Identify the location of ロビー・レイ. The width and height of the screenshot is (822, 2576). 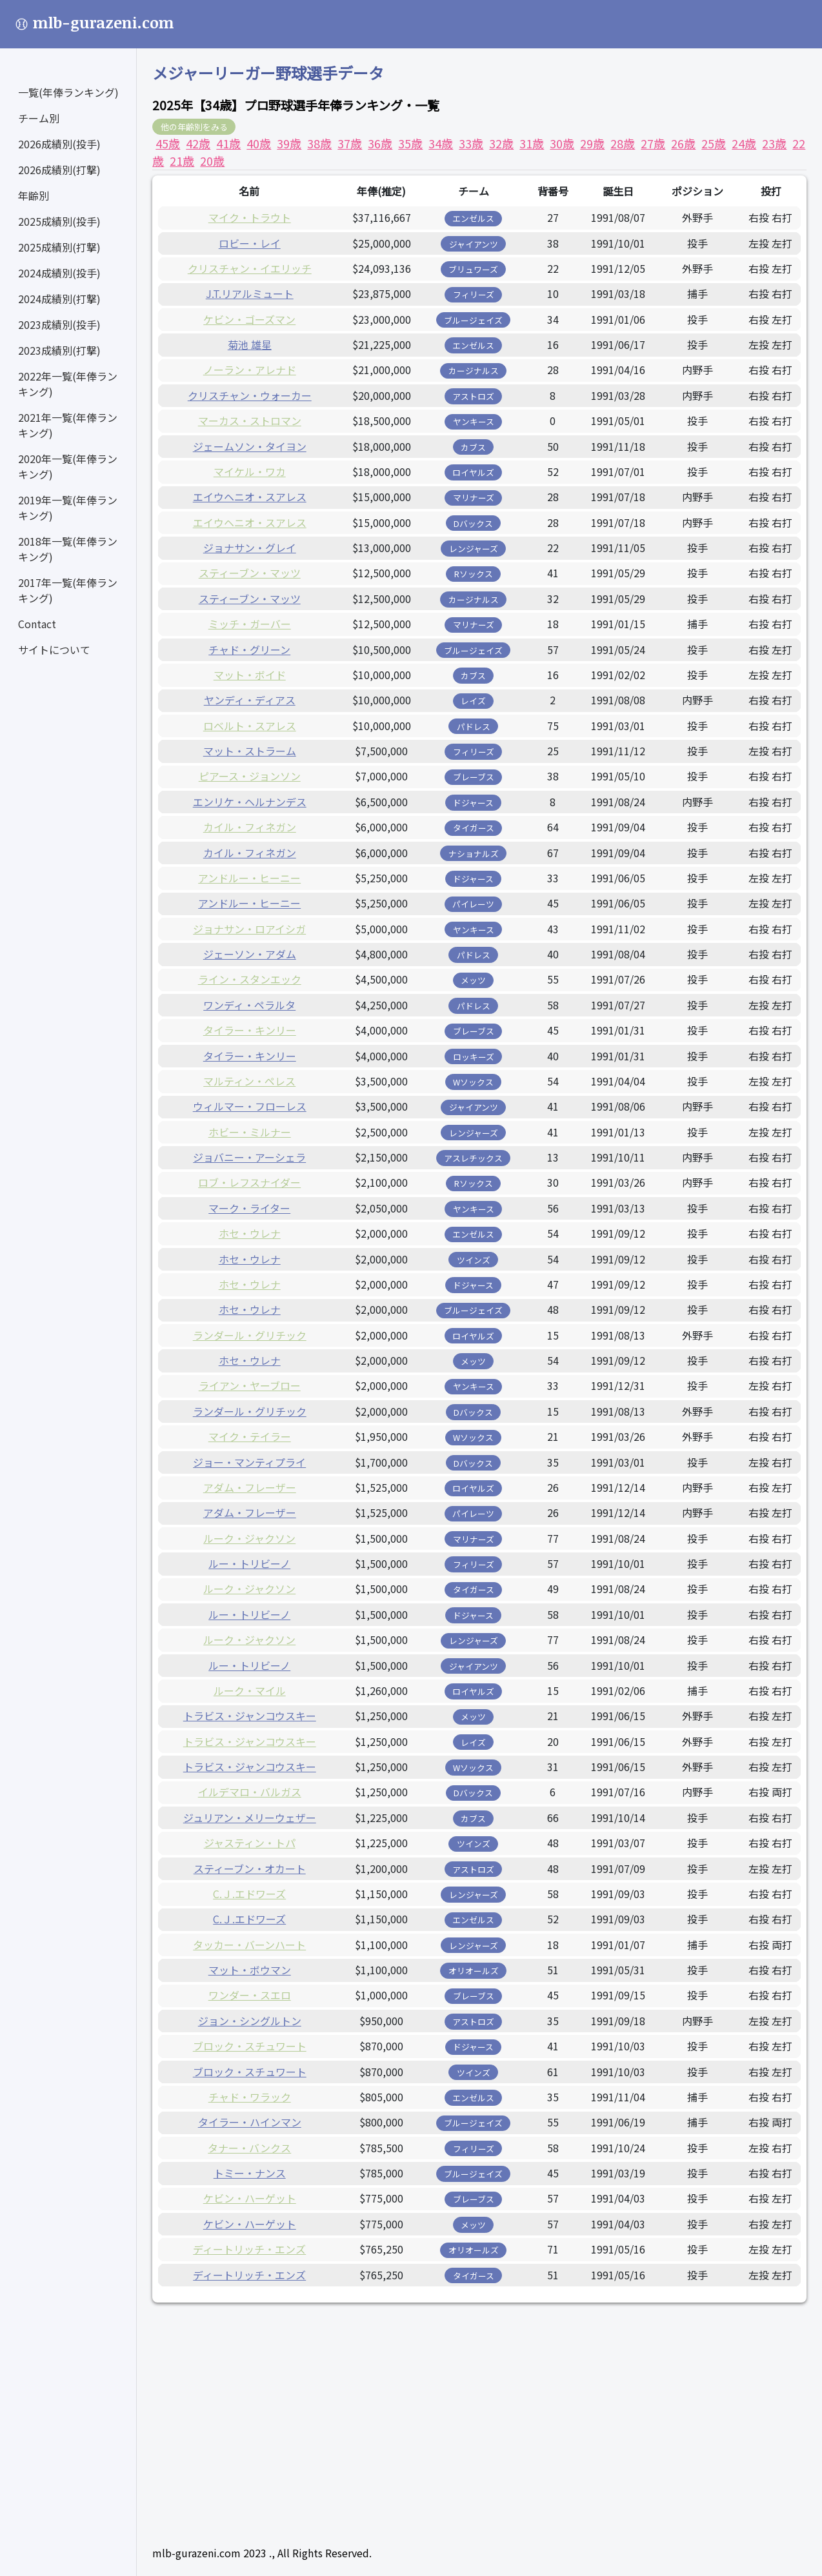
(250, 243).